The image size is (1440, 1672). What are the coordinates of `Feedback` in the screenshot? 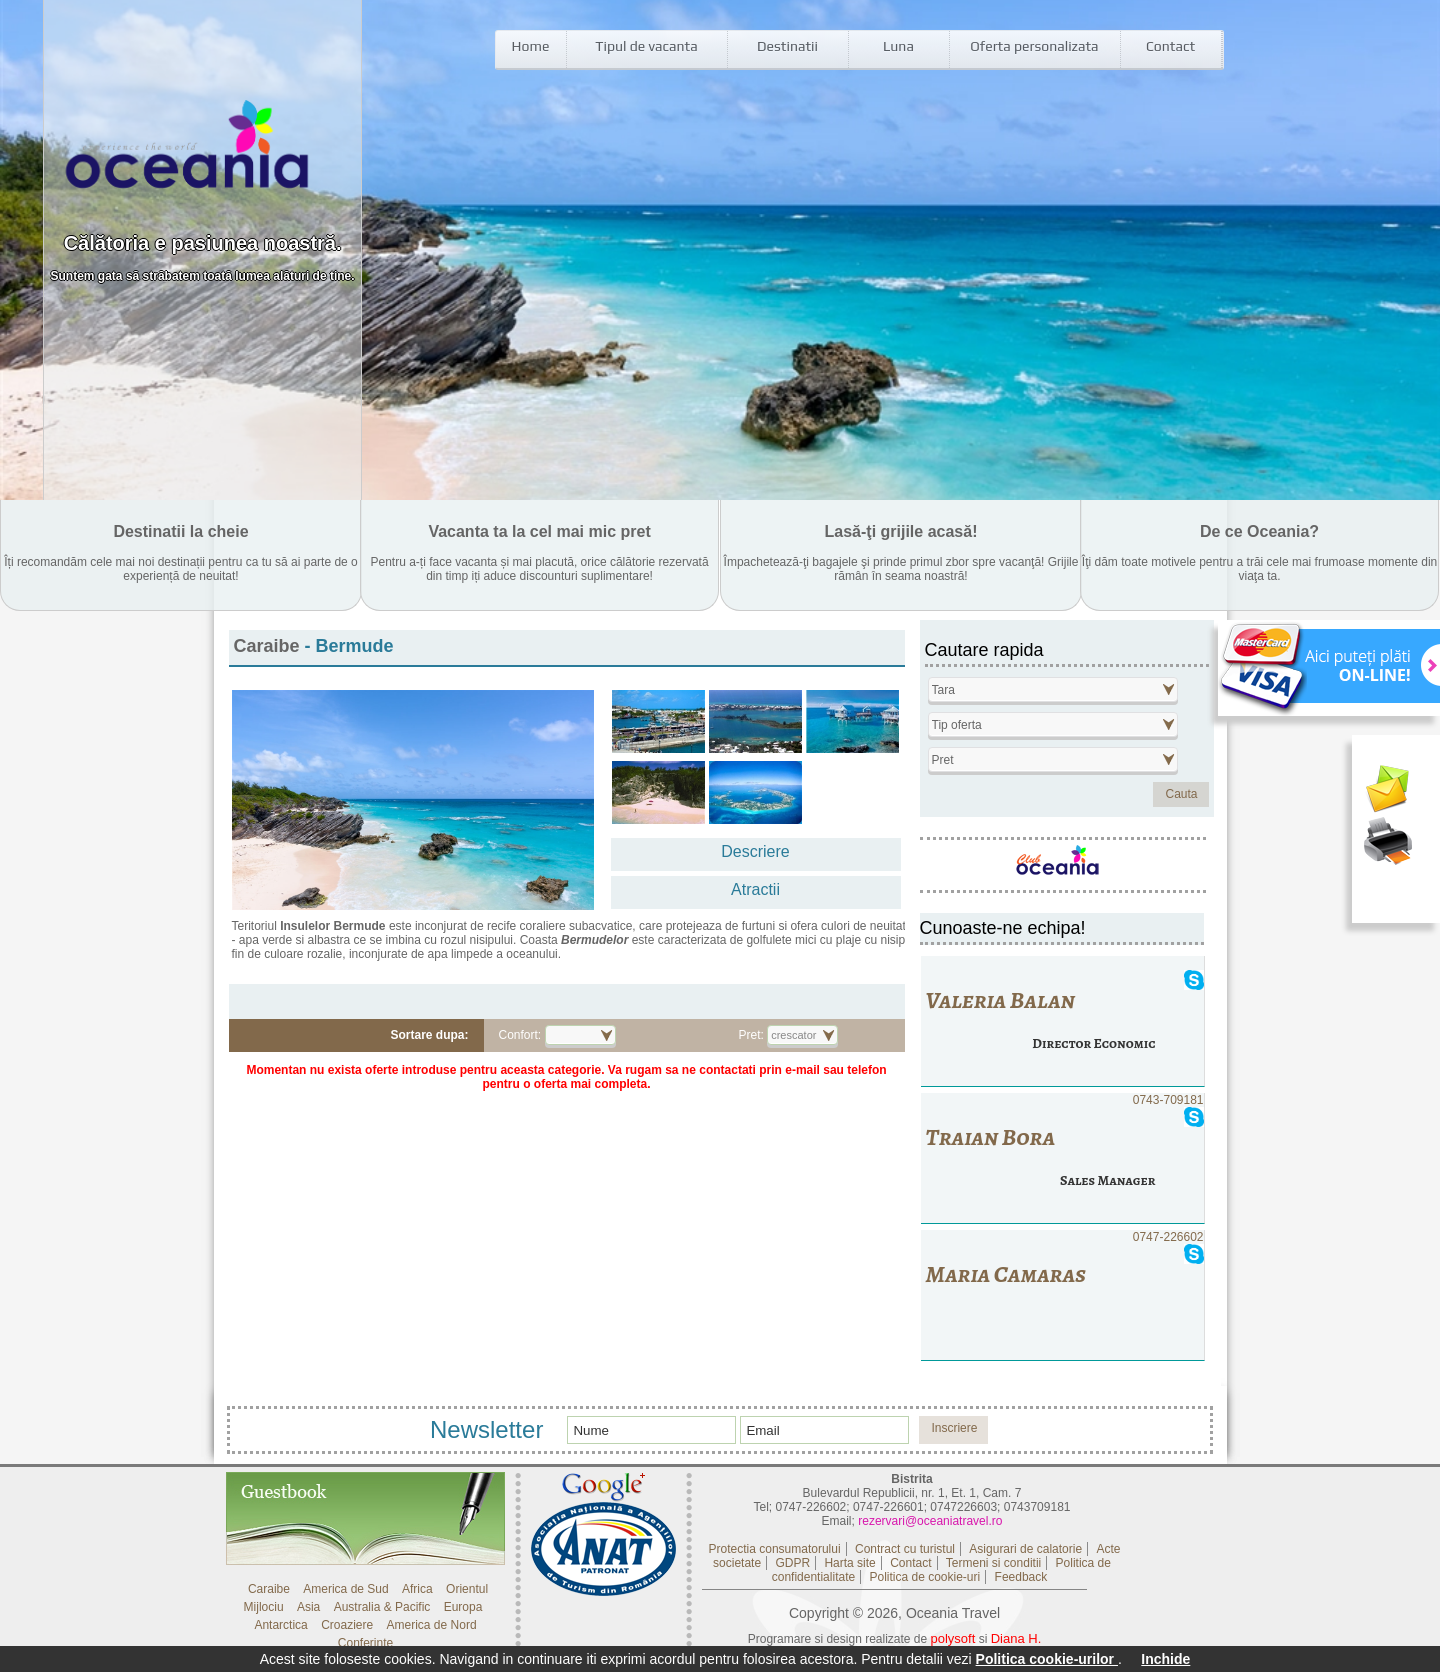 It's located at (1021, 1577).